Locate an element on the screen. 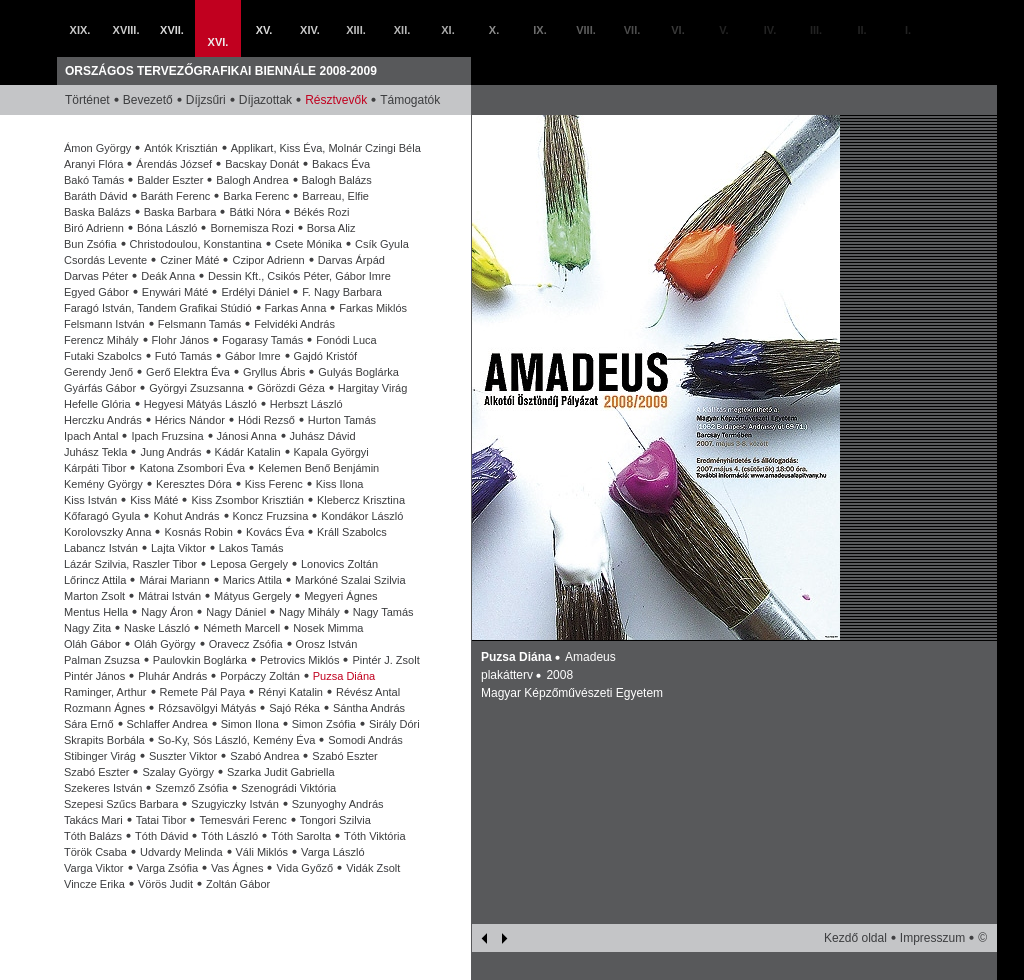 The width and height of the screenshot is (1024, 980). Puzsa Diána is located at coordinates (344, 676).